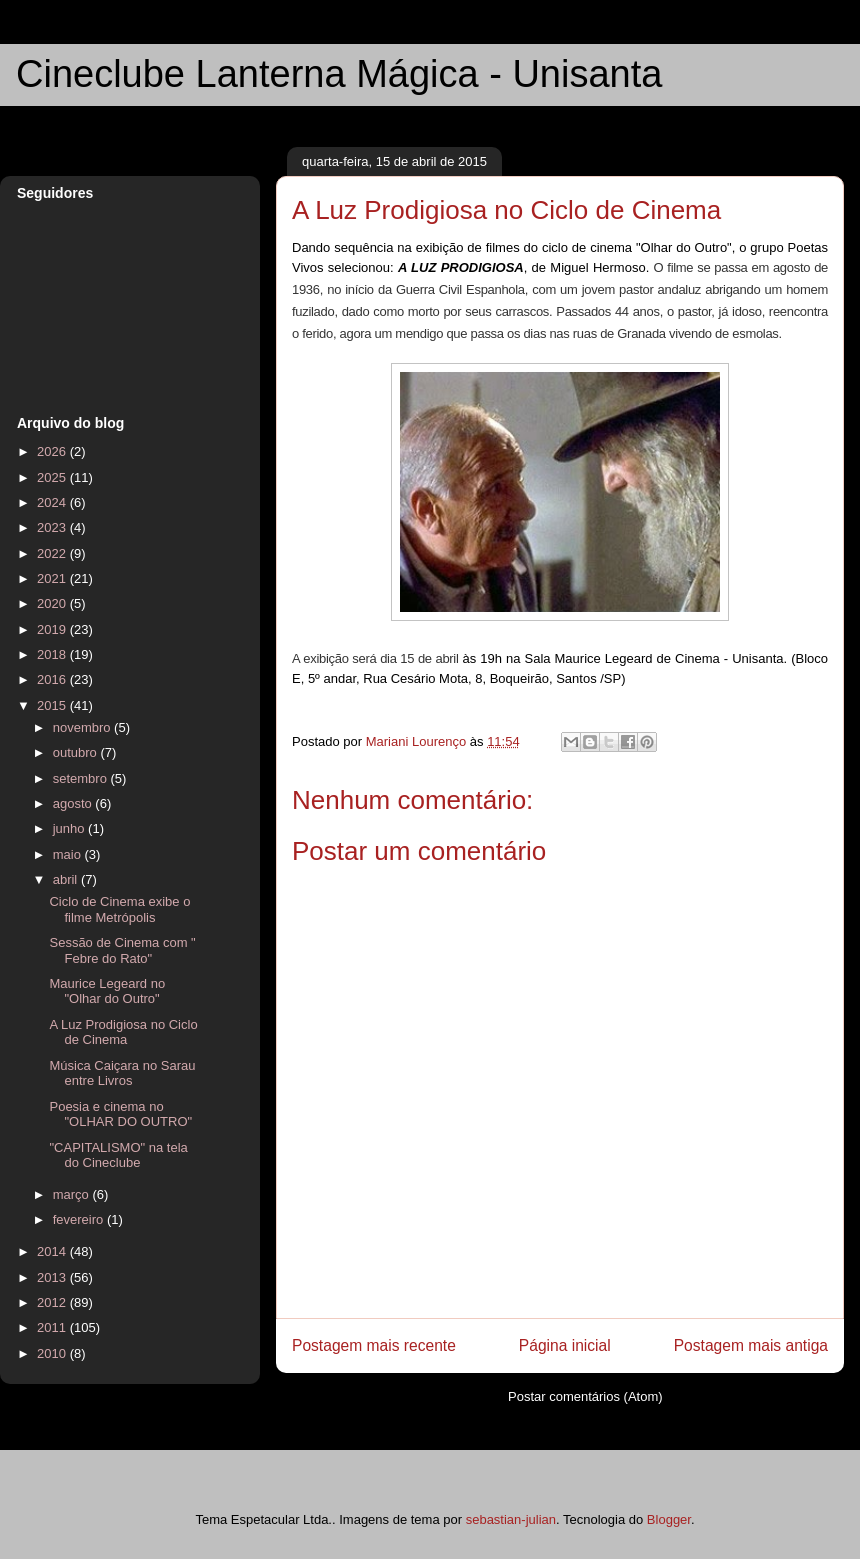 This screenshot has width=860, height=1559. Describe the element at coordinates (73, 1194) in the screenshot. I see `março` at that location.